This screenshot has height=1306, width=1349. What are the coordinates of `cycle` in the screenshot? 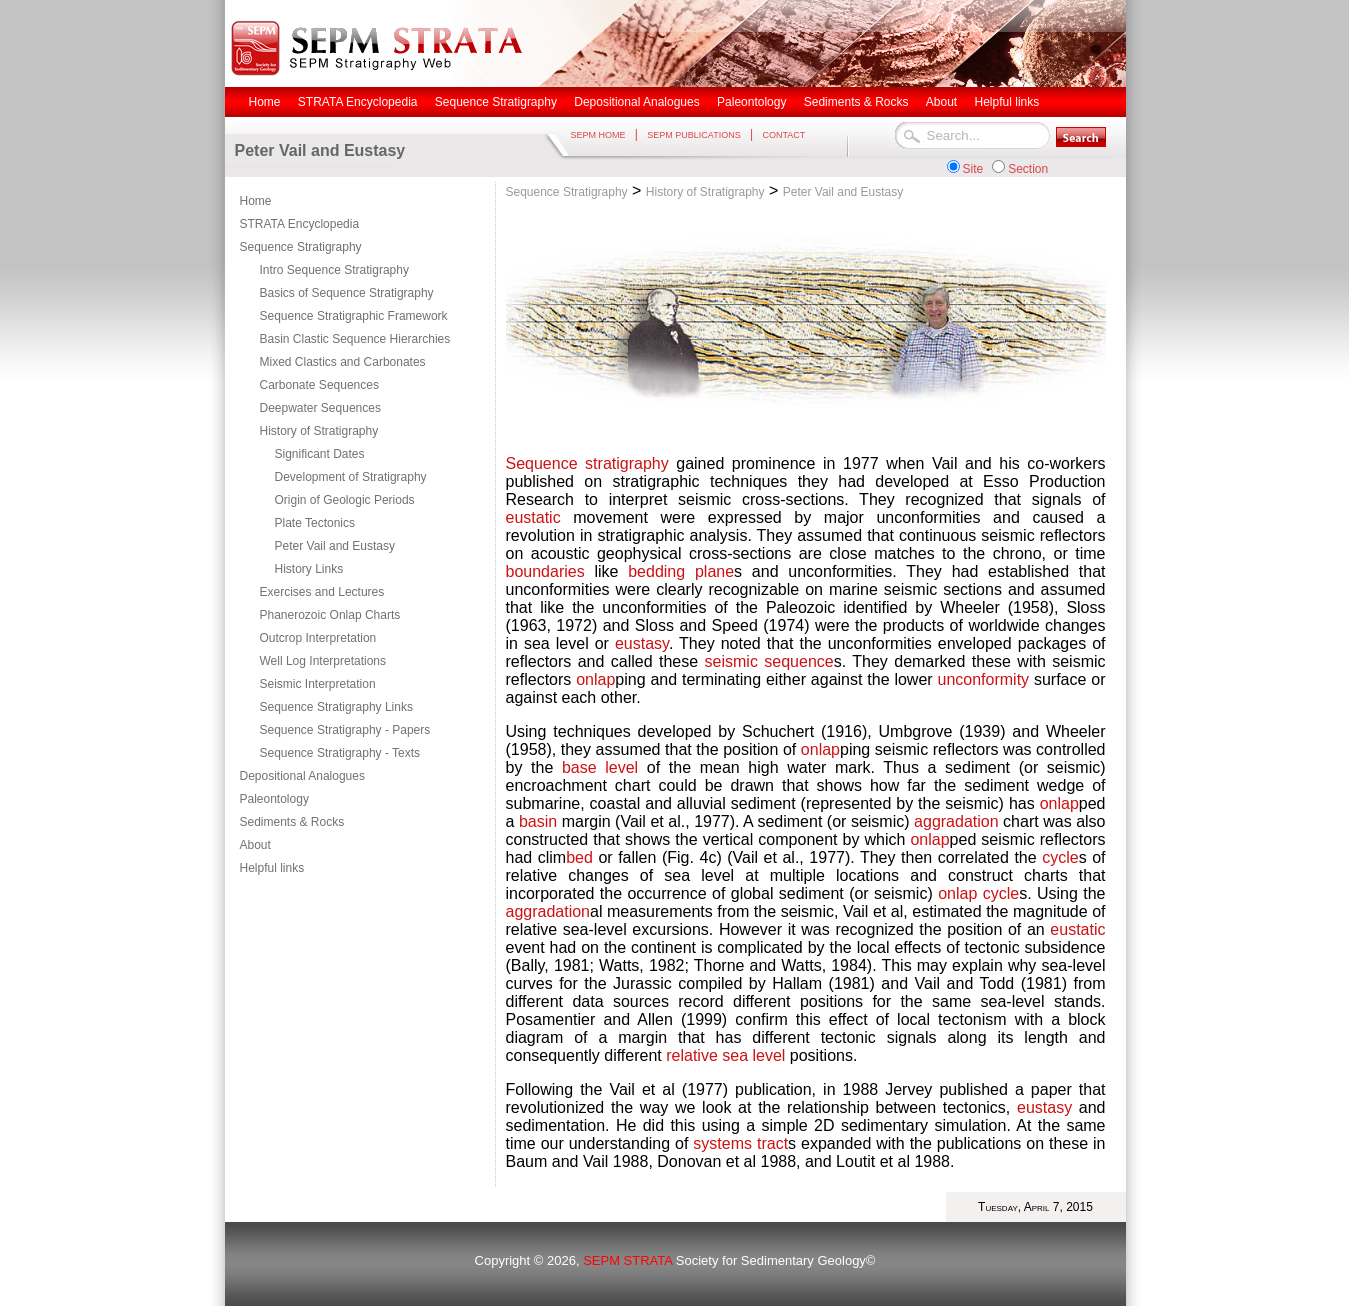 It's located at (1060, 857).